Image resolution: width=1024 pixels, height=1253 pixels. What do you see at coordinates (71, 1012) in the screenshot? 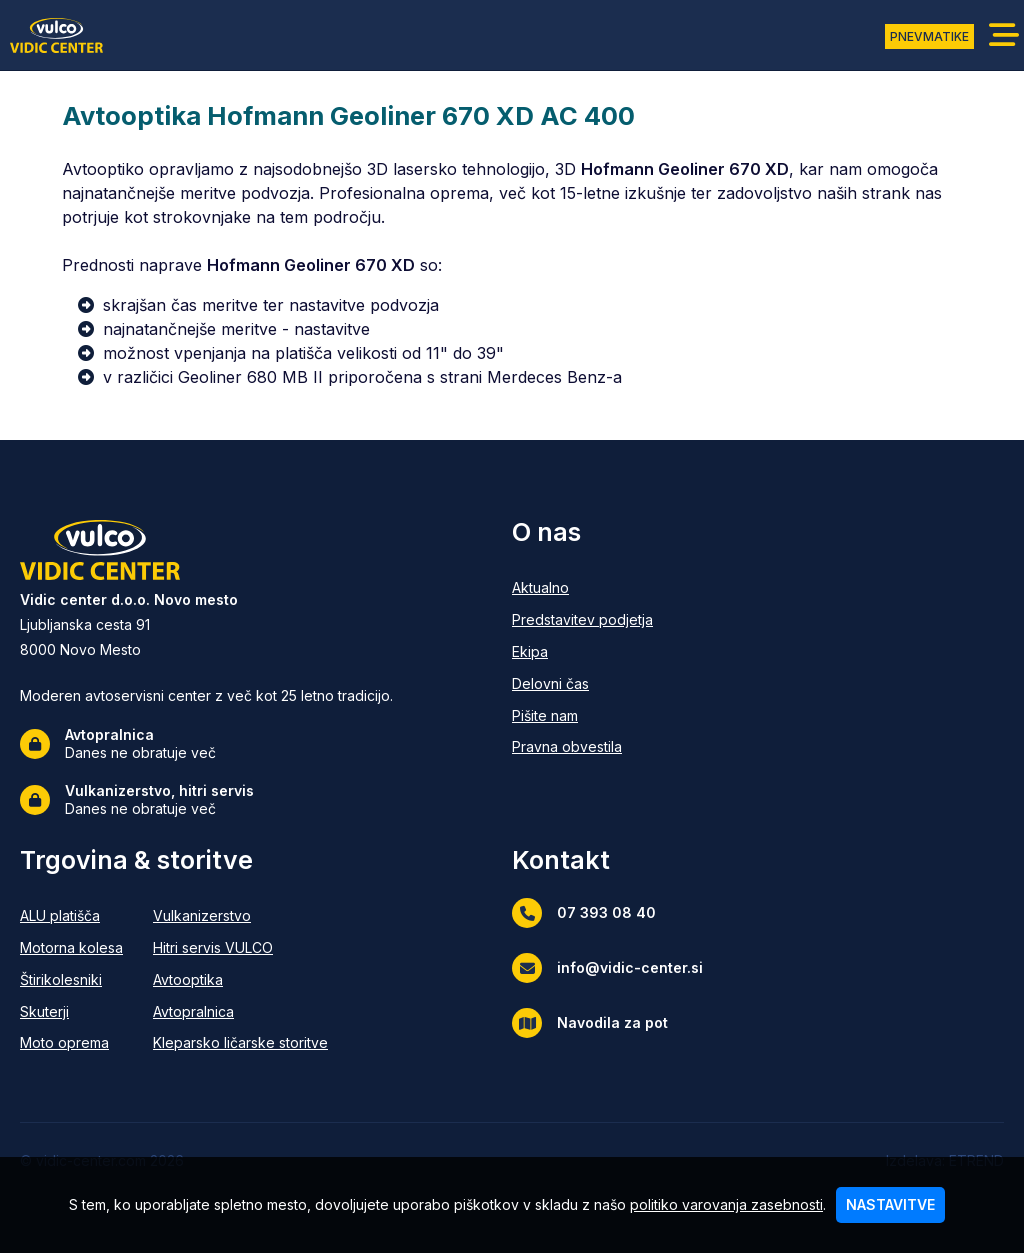
I see `[Skuterji]` at bounding box center [71, 1012].